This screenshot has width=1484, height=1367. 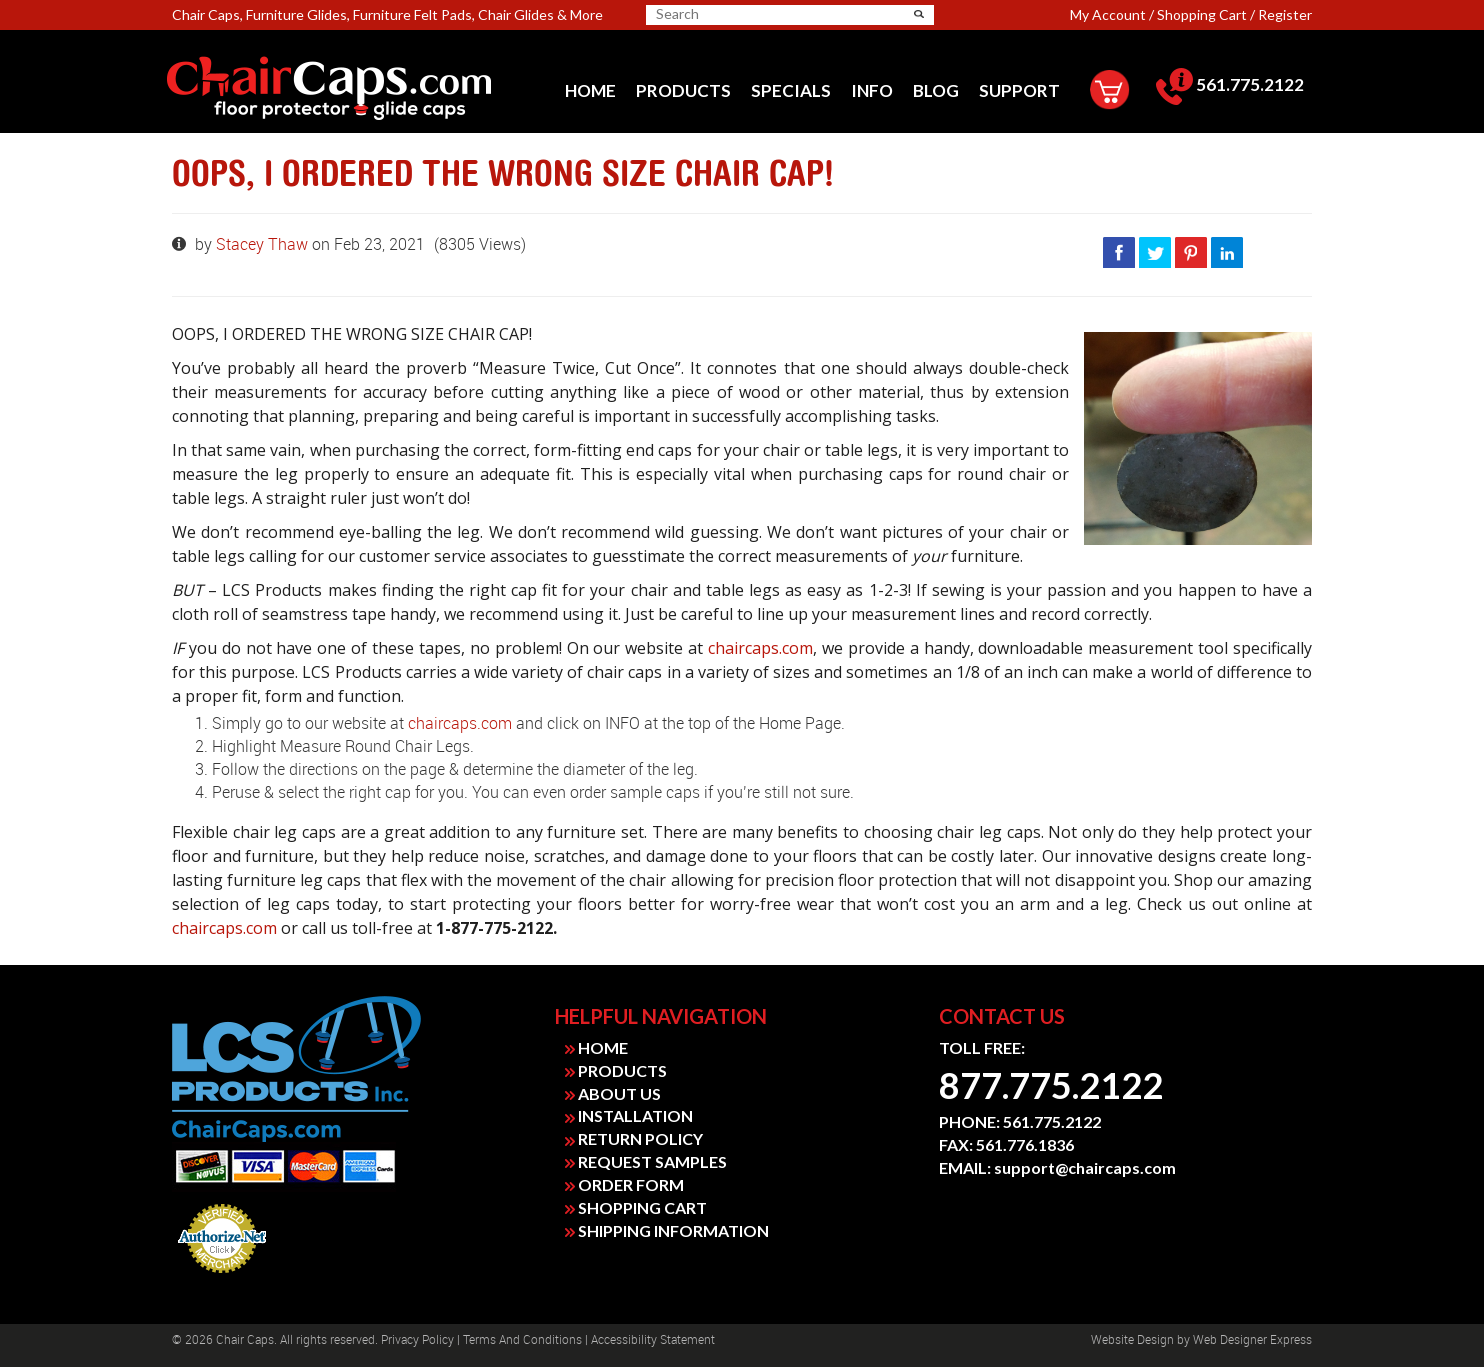 What do you see at coordinates (667, 1230) in the screenshot?
I see `SHIPPING INFORMATION [link]` at bounding box center [667, 1230].